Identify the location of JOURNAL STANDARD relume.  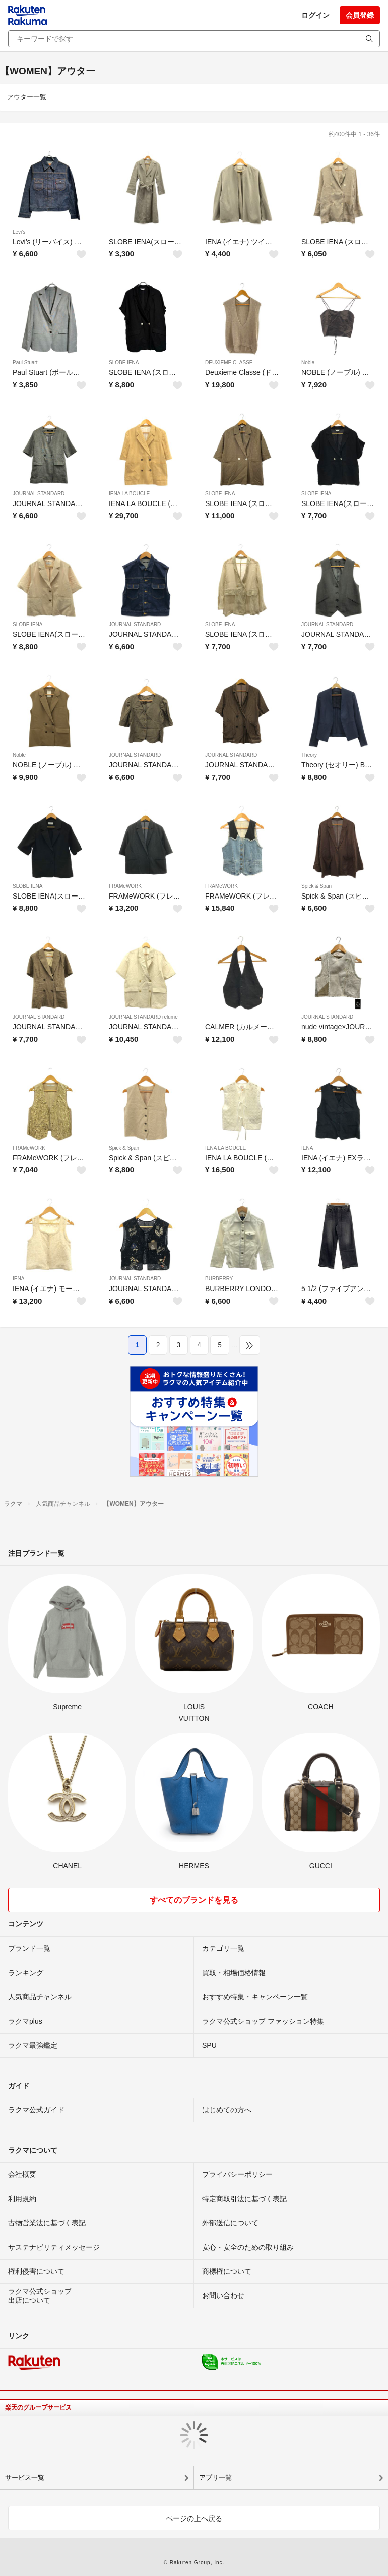
(143, 1017).